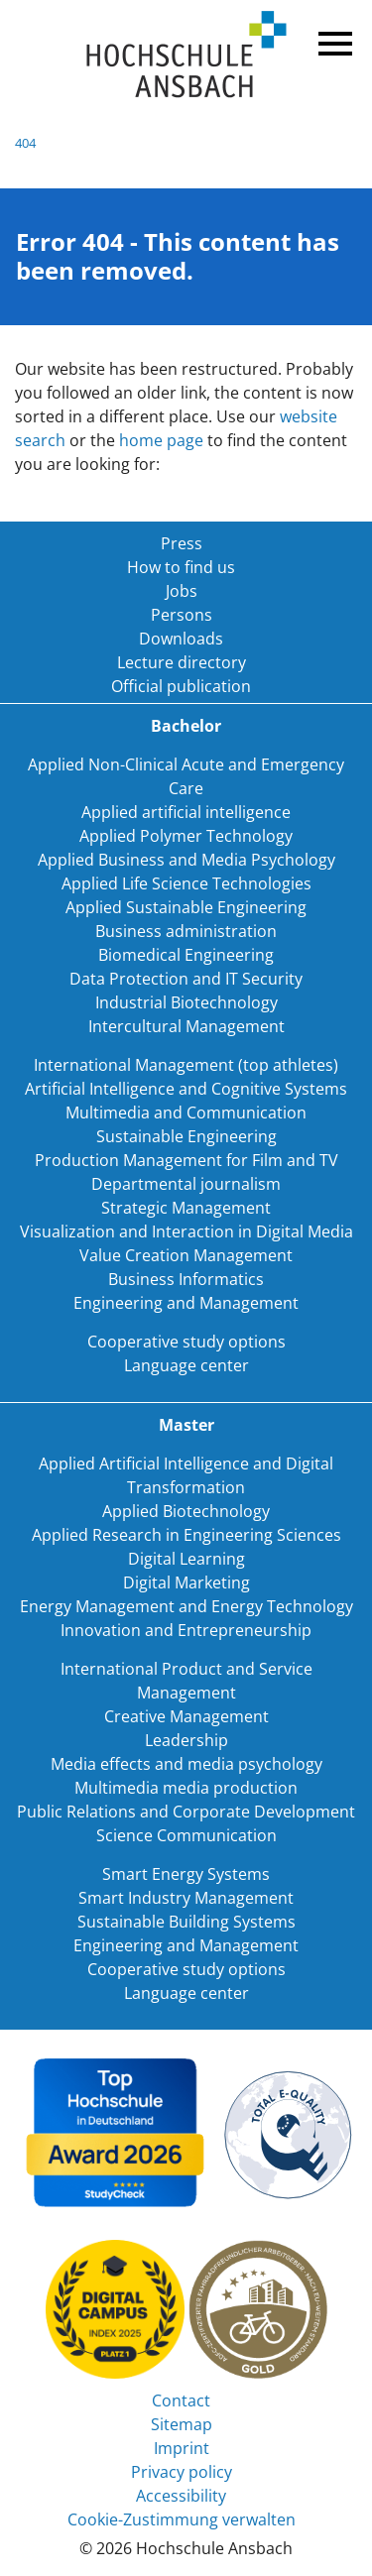 The width and height of the screenshot is (372, 2576). I want to click on Biomedical Engineering, so click(186, 955).